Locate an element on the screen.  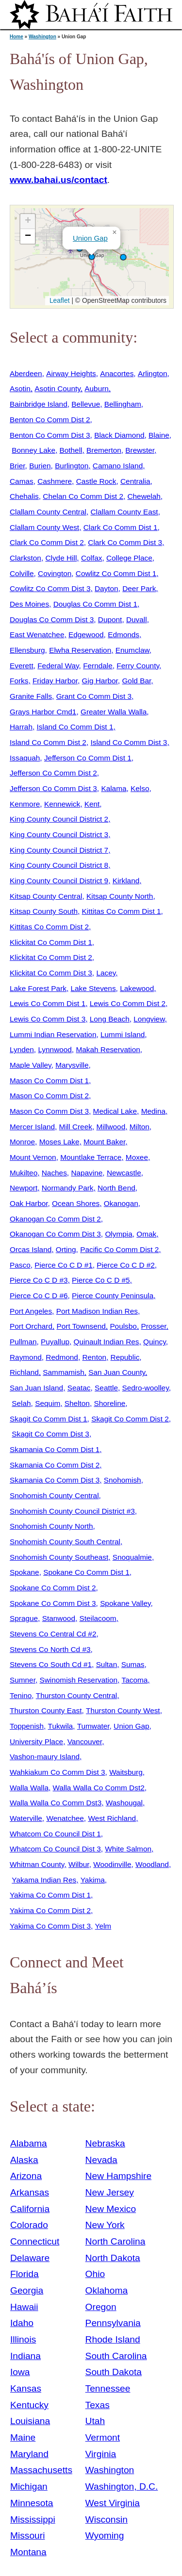
Montana is located at coordinates (28, 2552).